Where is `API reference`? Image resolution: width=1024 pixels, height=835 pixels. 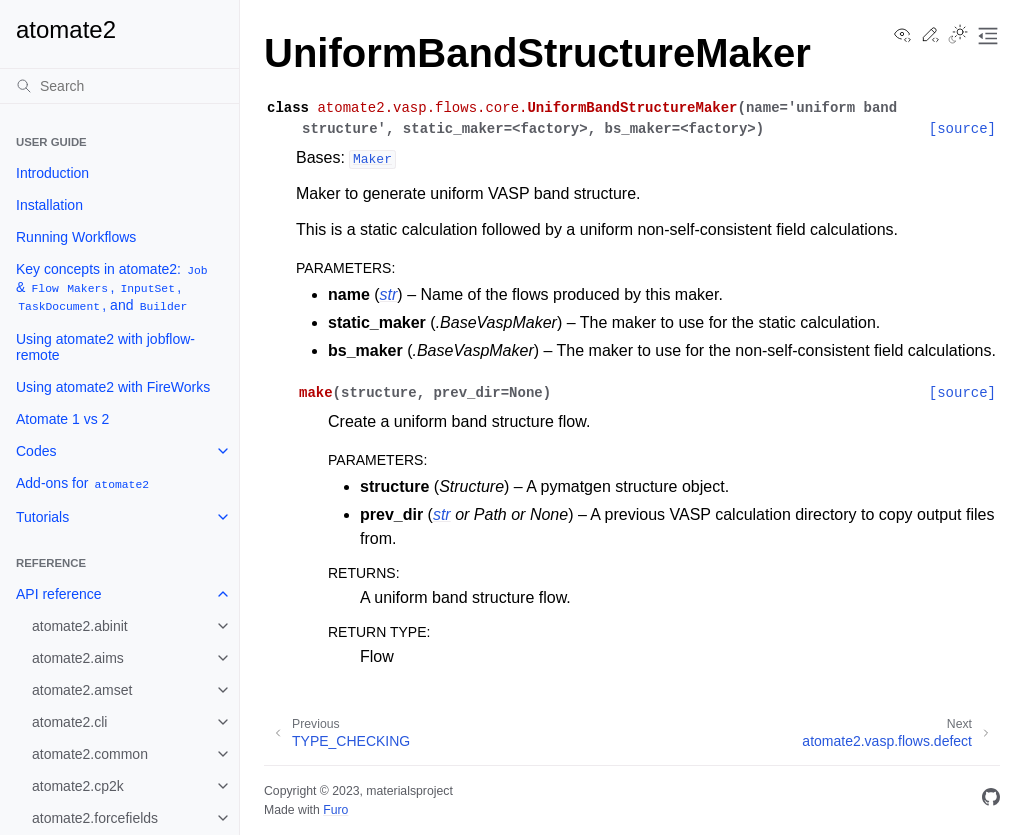
API reference is located at coordinates (59, 594).